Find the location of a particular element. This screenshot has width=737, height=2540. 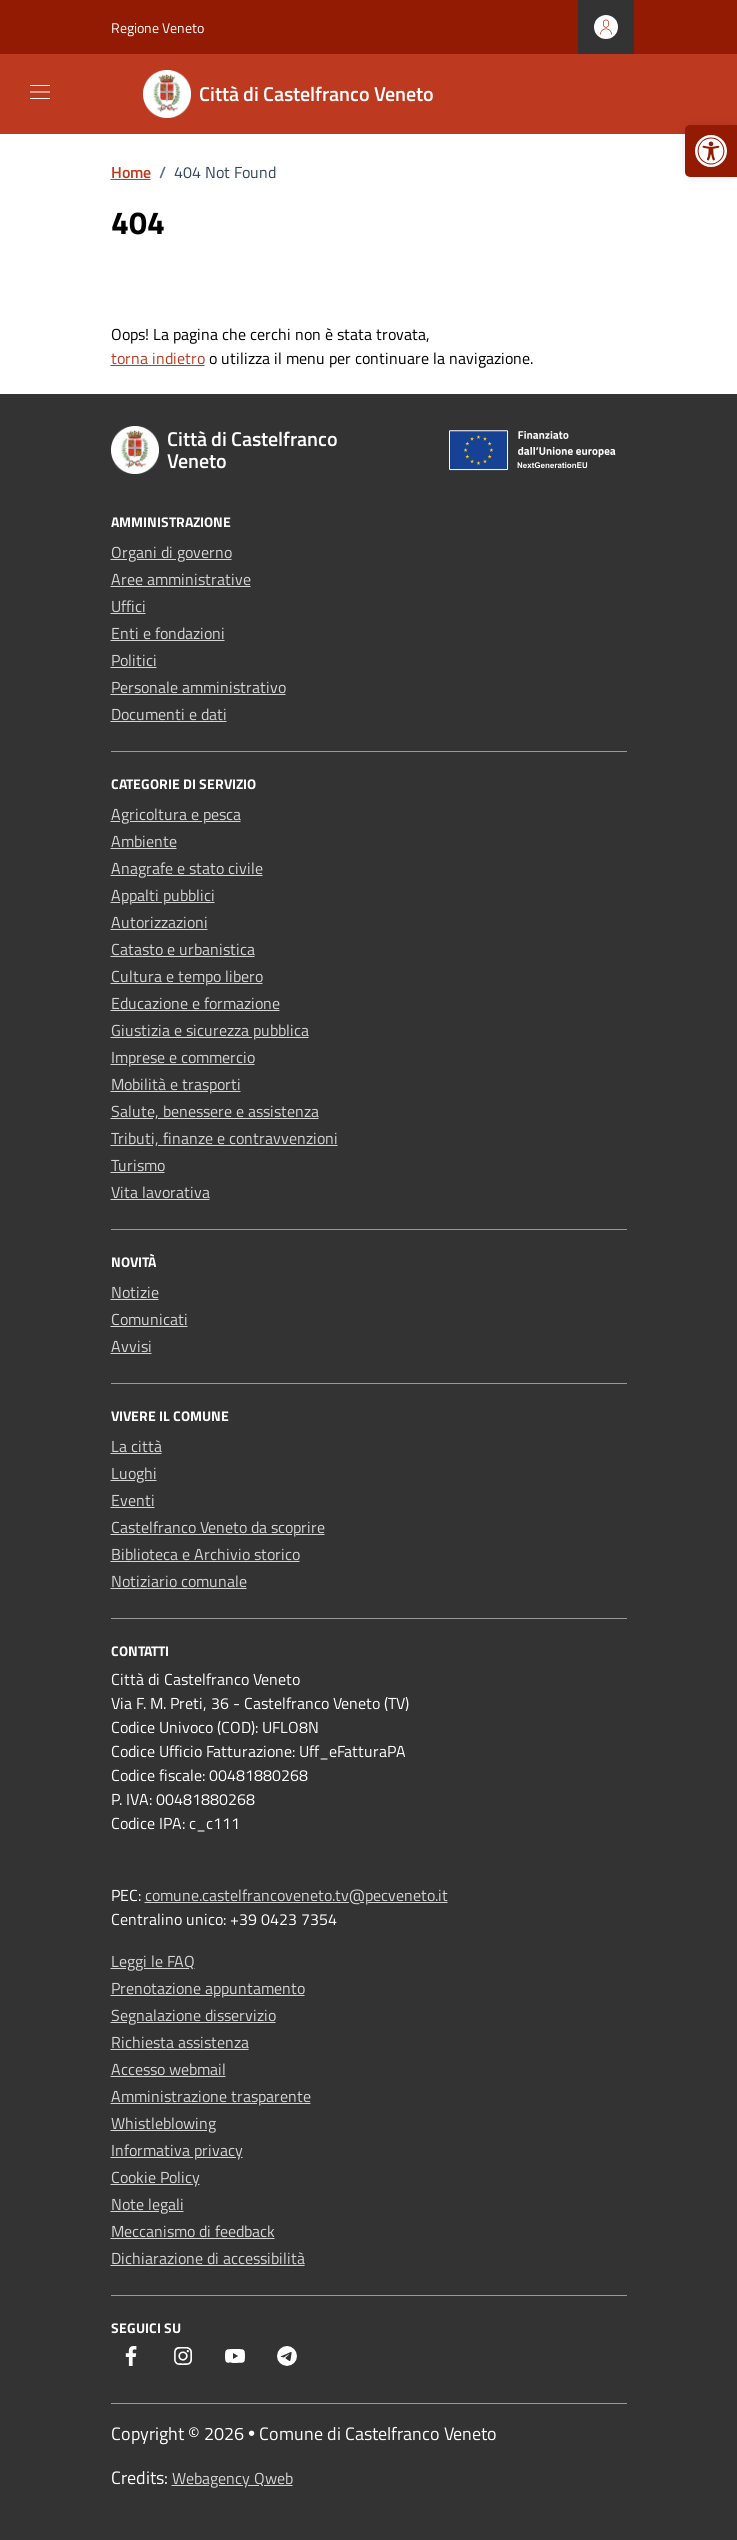

Turismo [link] is located at coordinates (138, 1165).